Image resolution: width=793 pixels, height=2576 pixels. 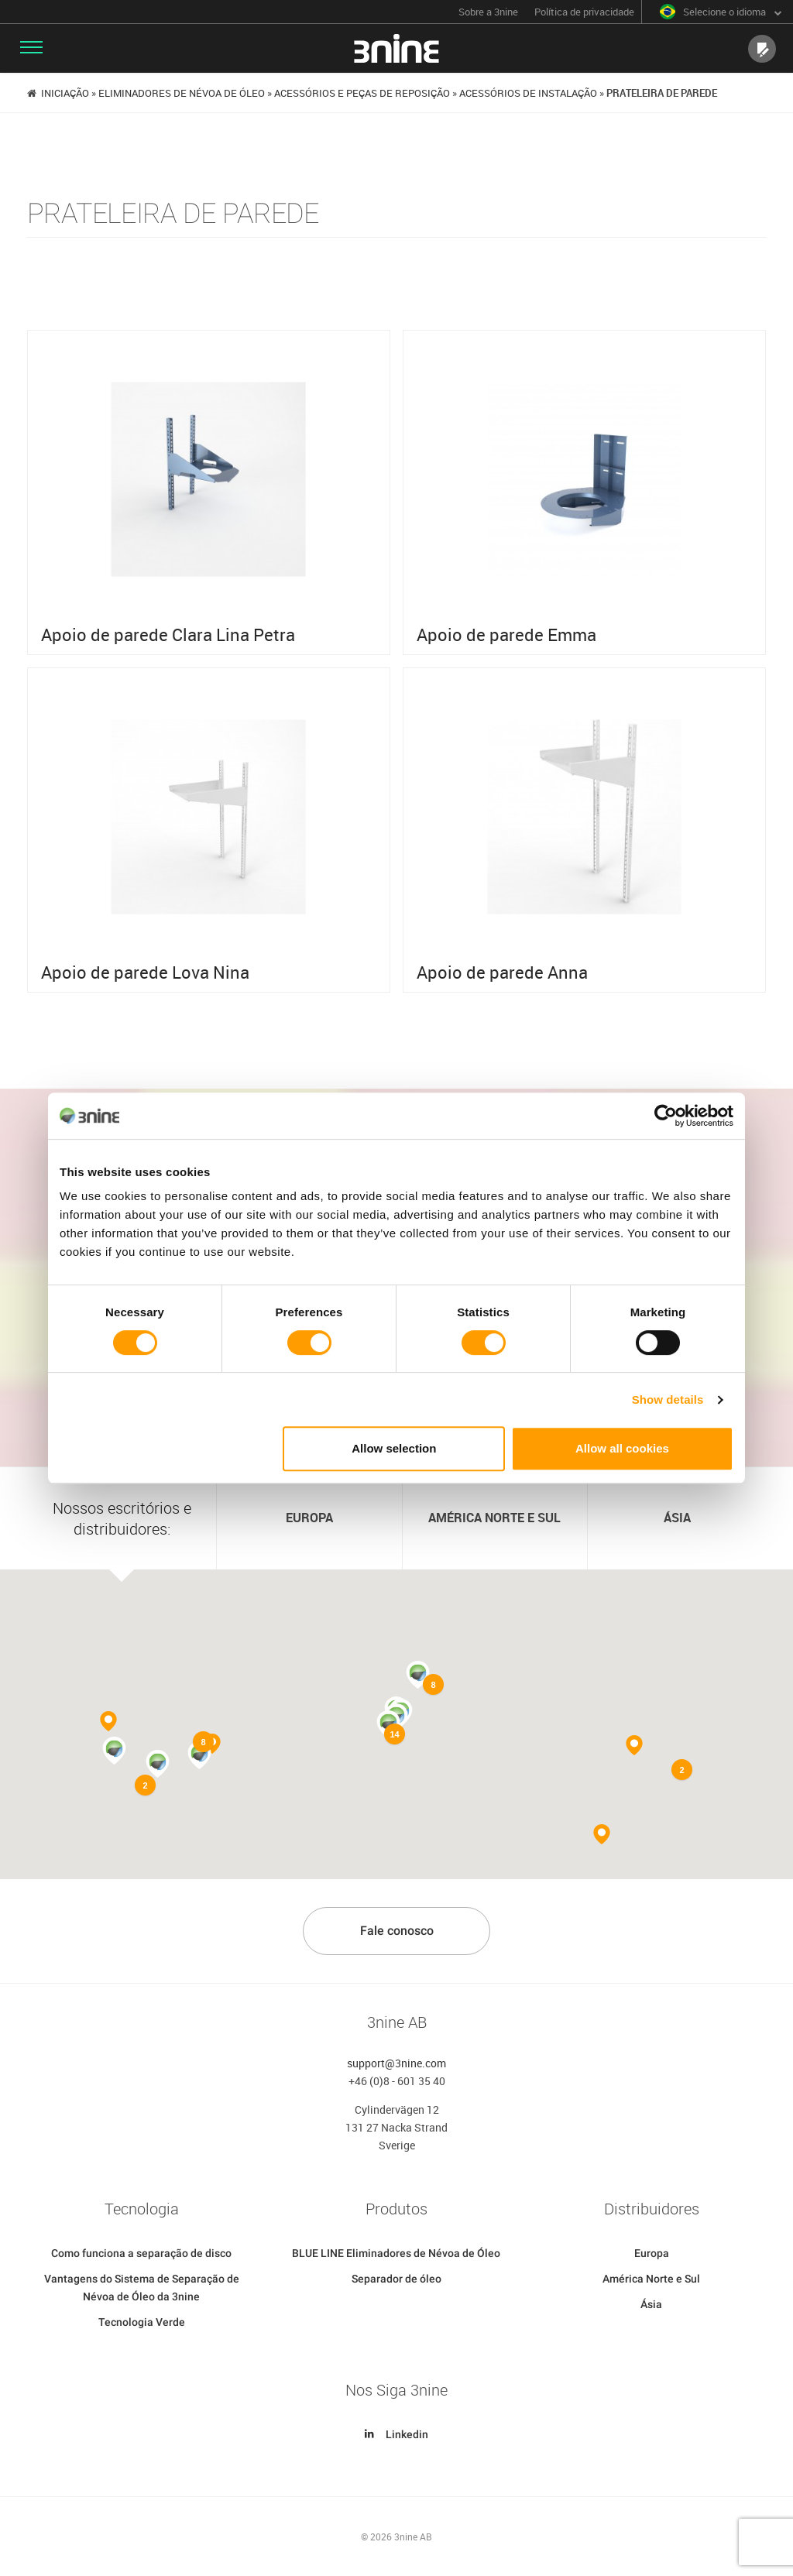 I want to click on 3nine, so click(x=396, y=48).